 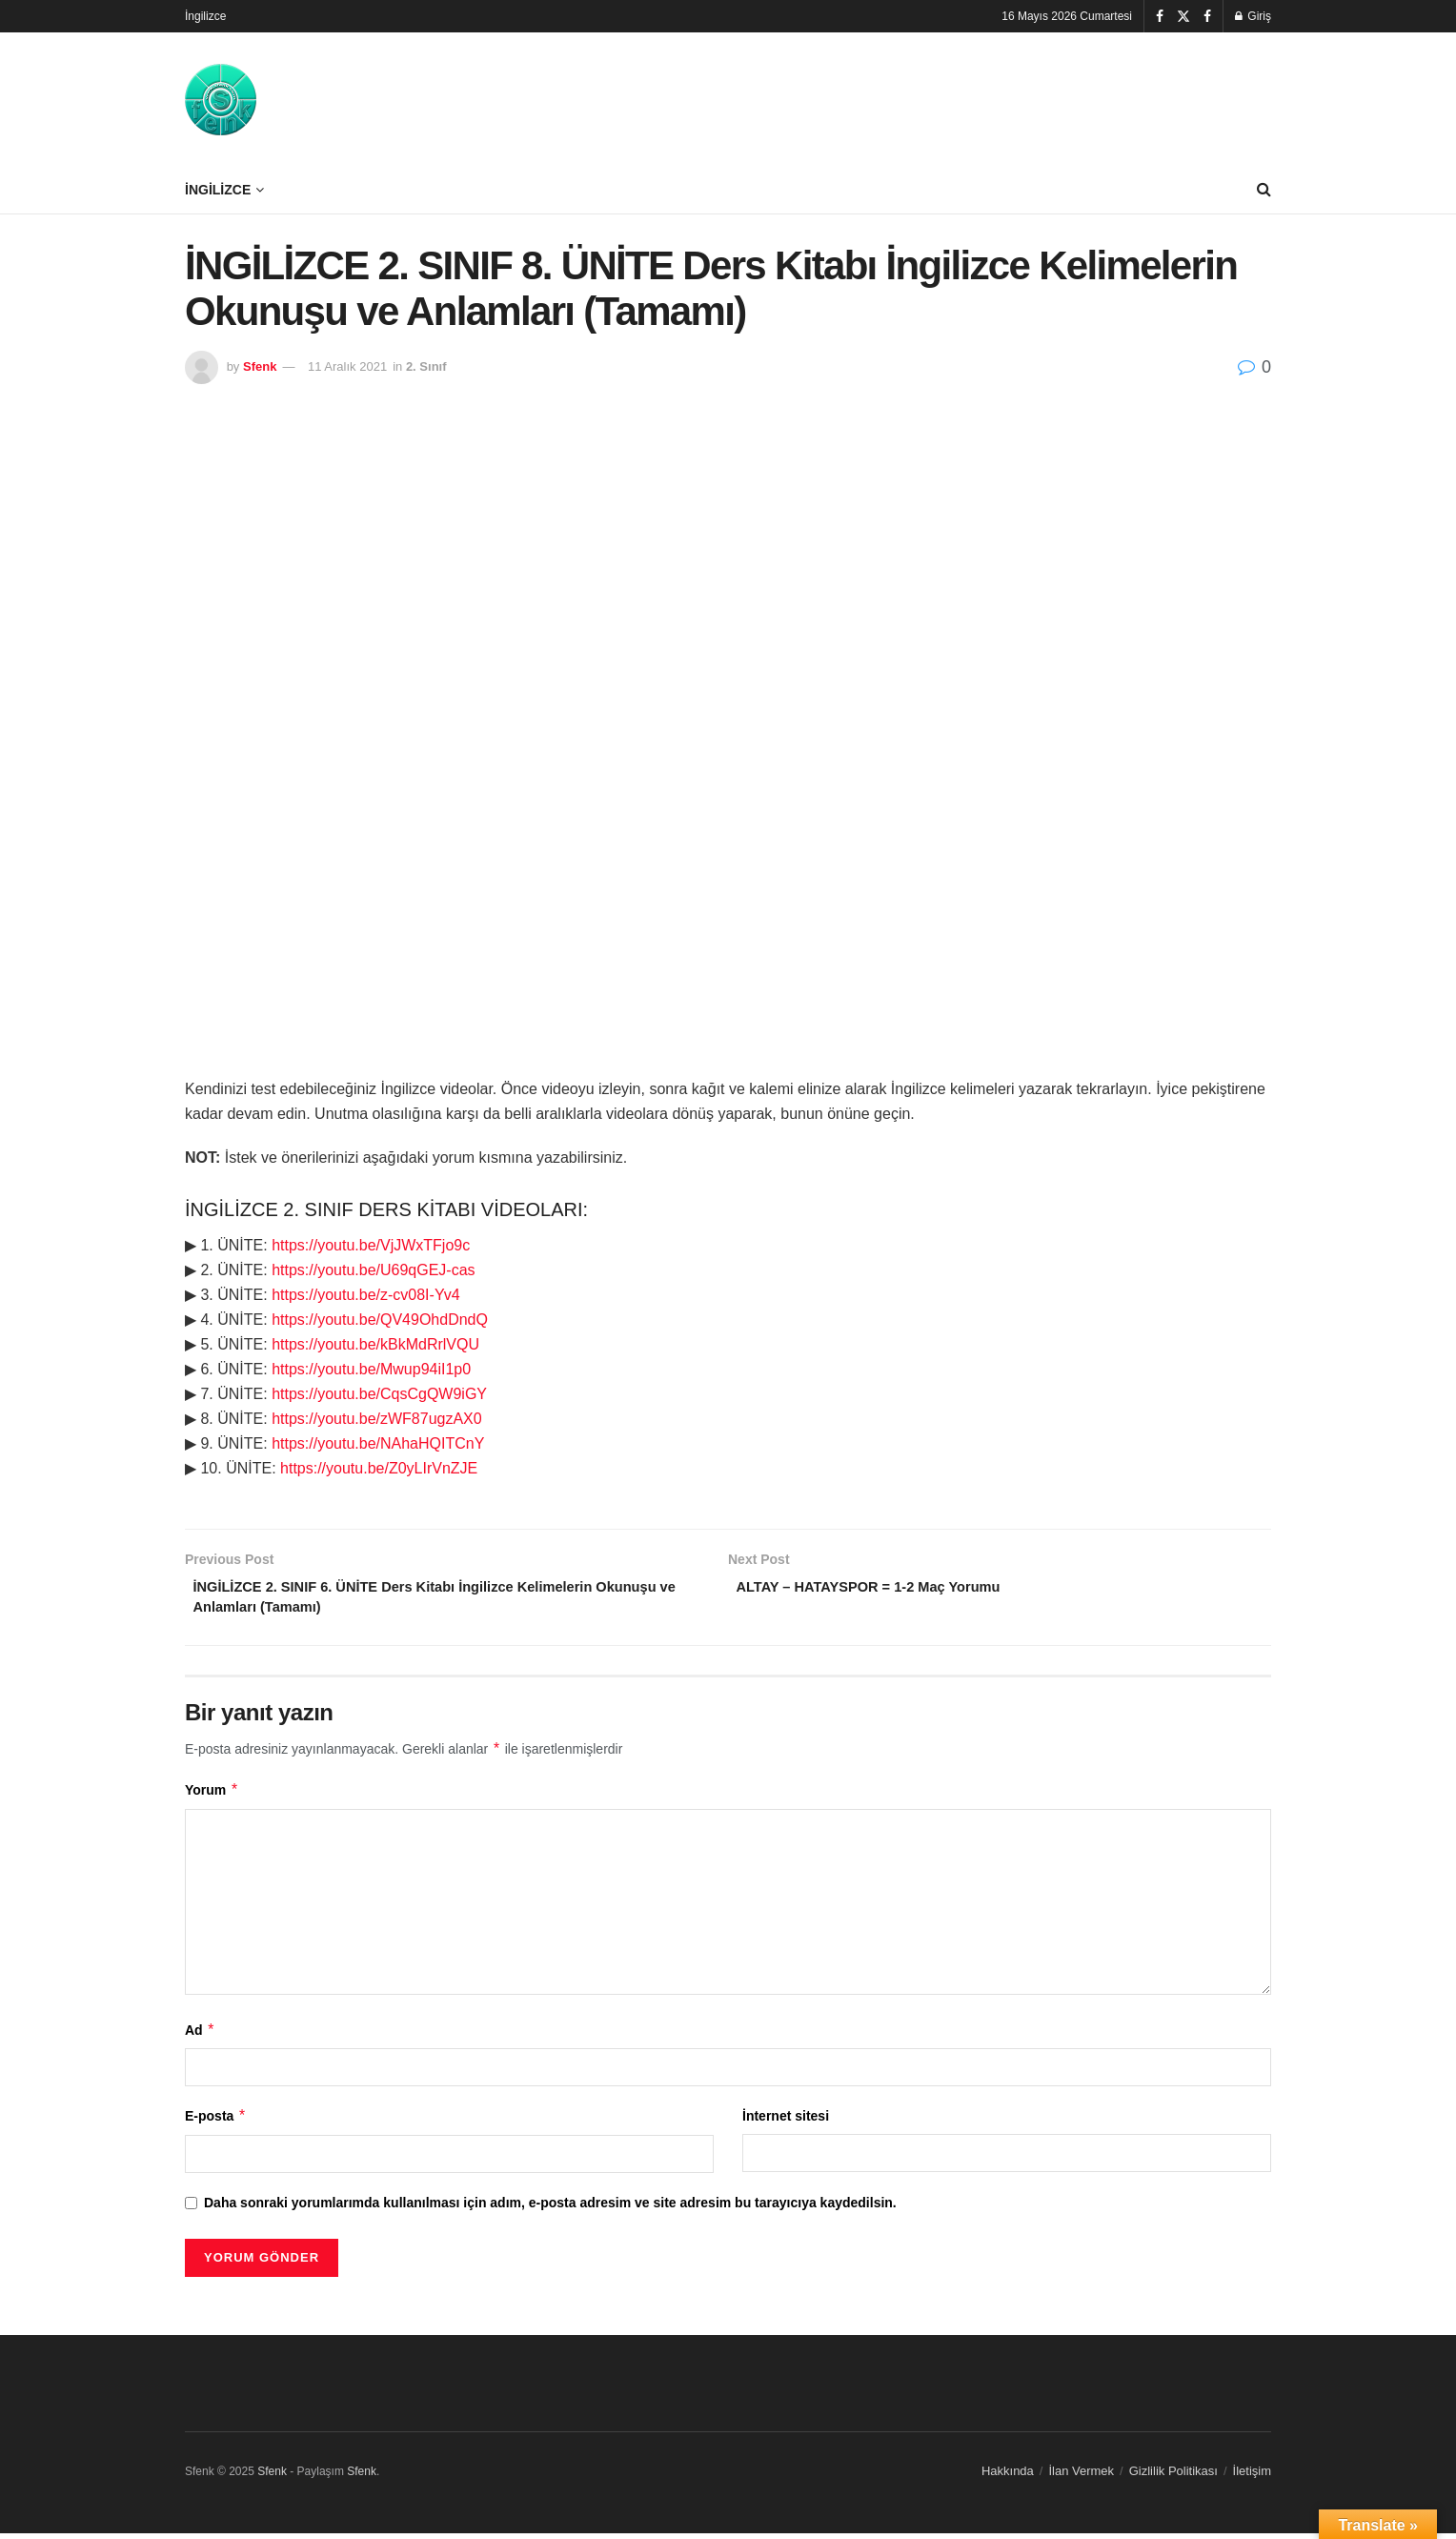 I want to click on Yorum, so click(x=212, y=1795).